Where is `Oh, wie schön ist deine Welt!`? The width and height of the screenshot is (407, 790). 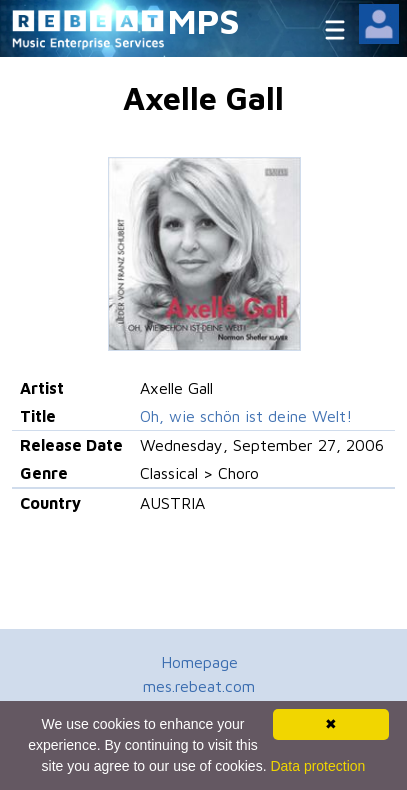 Oh, wie schön ist deine Welt! is located at coordinates (246, 416).